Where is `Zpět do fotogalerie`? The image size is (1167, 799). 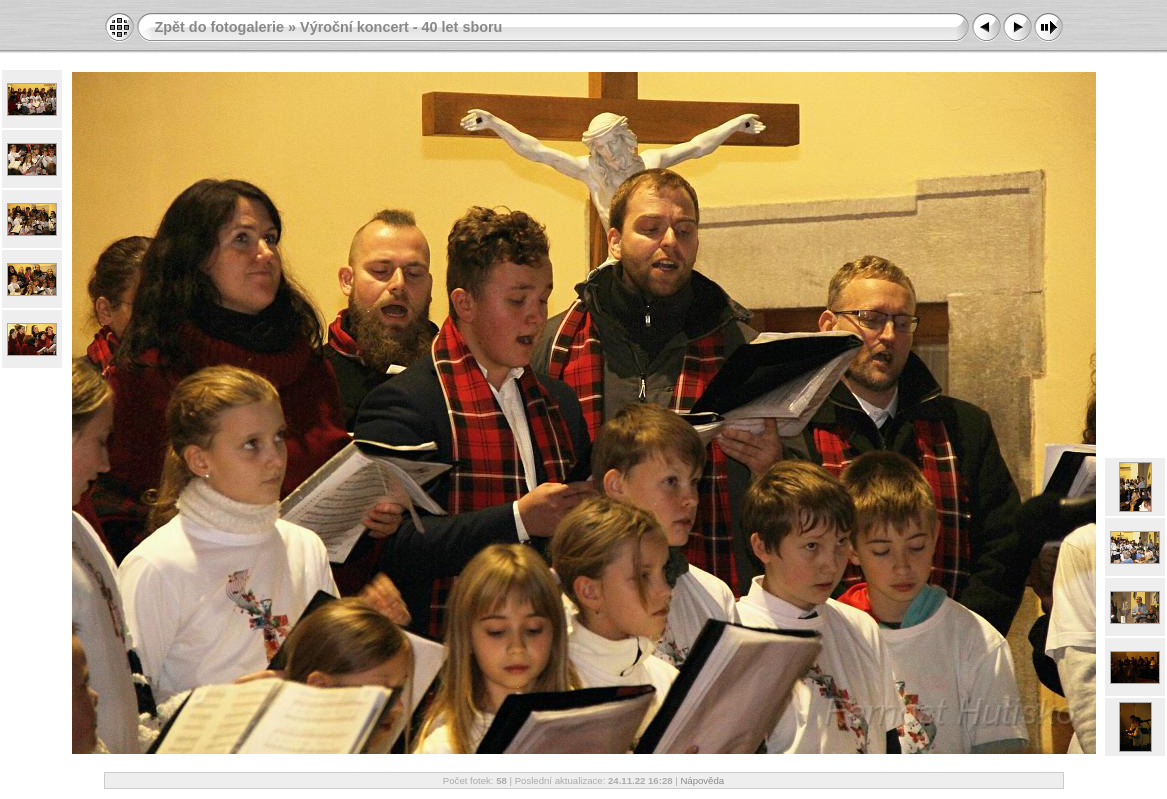
Zpět do fotogalerie is located at coordinates (220, 27).